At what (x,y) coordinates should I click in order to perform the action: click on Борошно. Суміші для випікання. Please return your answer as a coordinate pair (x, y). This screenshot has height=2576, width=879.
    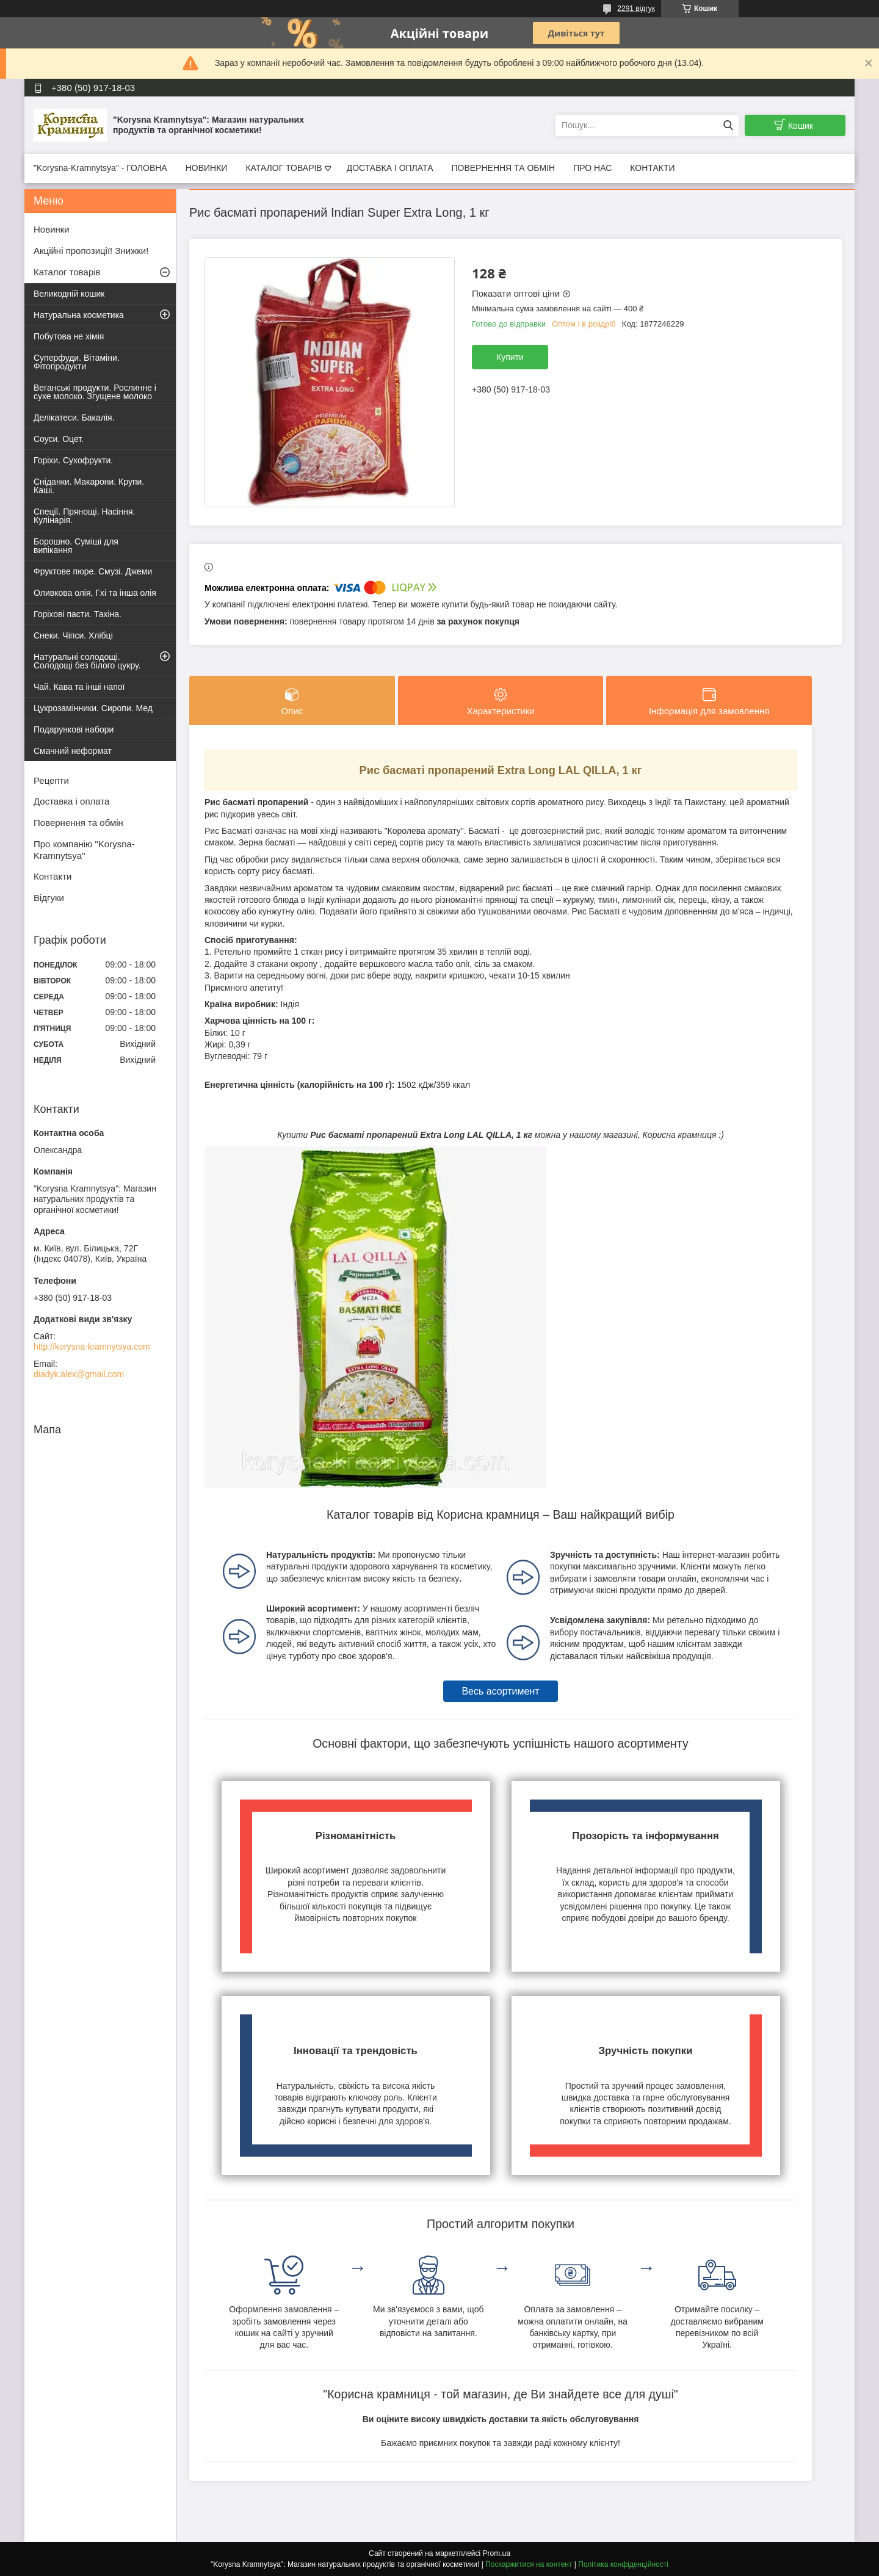
    Looking at the image, I should click on (76, 546).